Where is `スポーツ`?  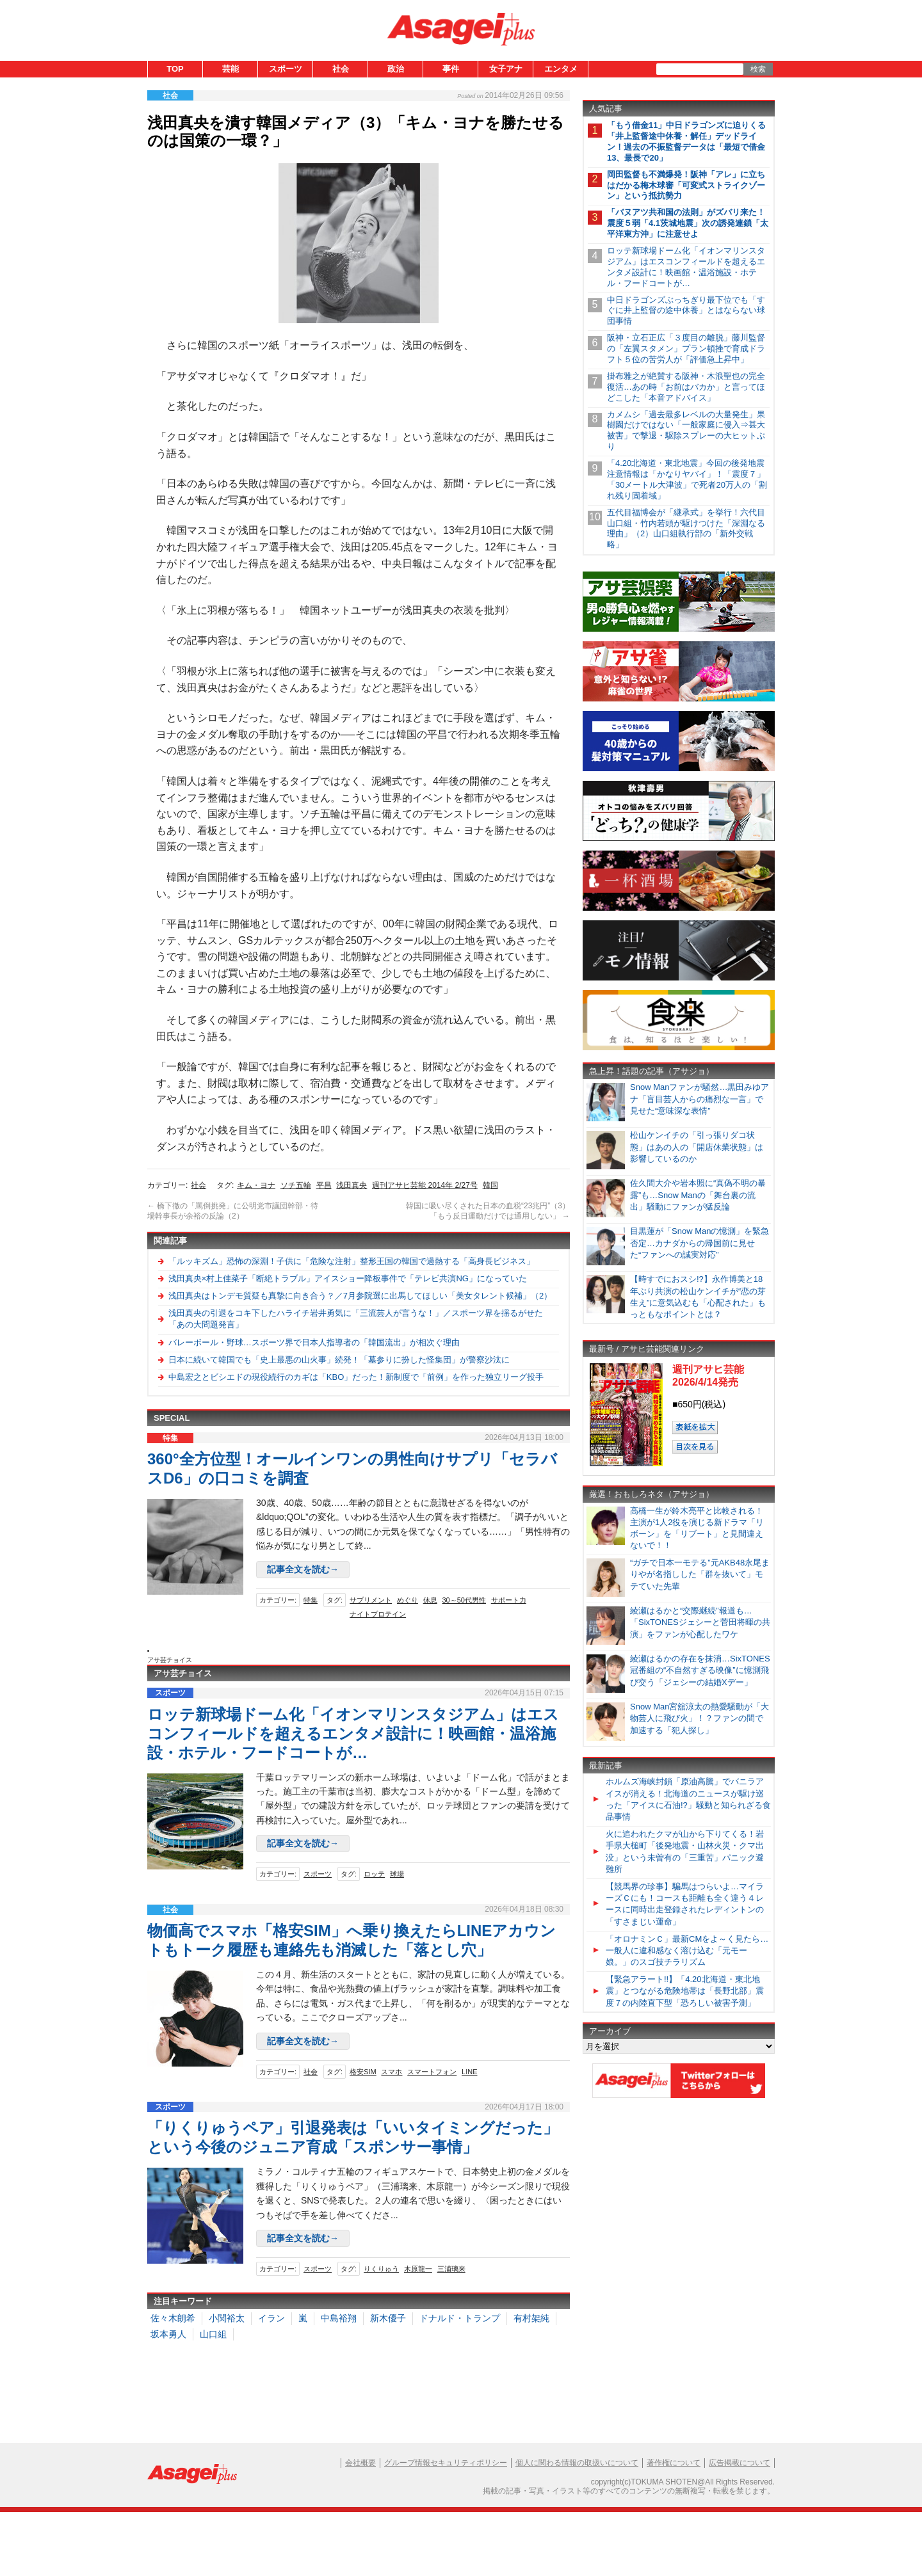 スポーツ is located at coordinates (285, 69).